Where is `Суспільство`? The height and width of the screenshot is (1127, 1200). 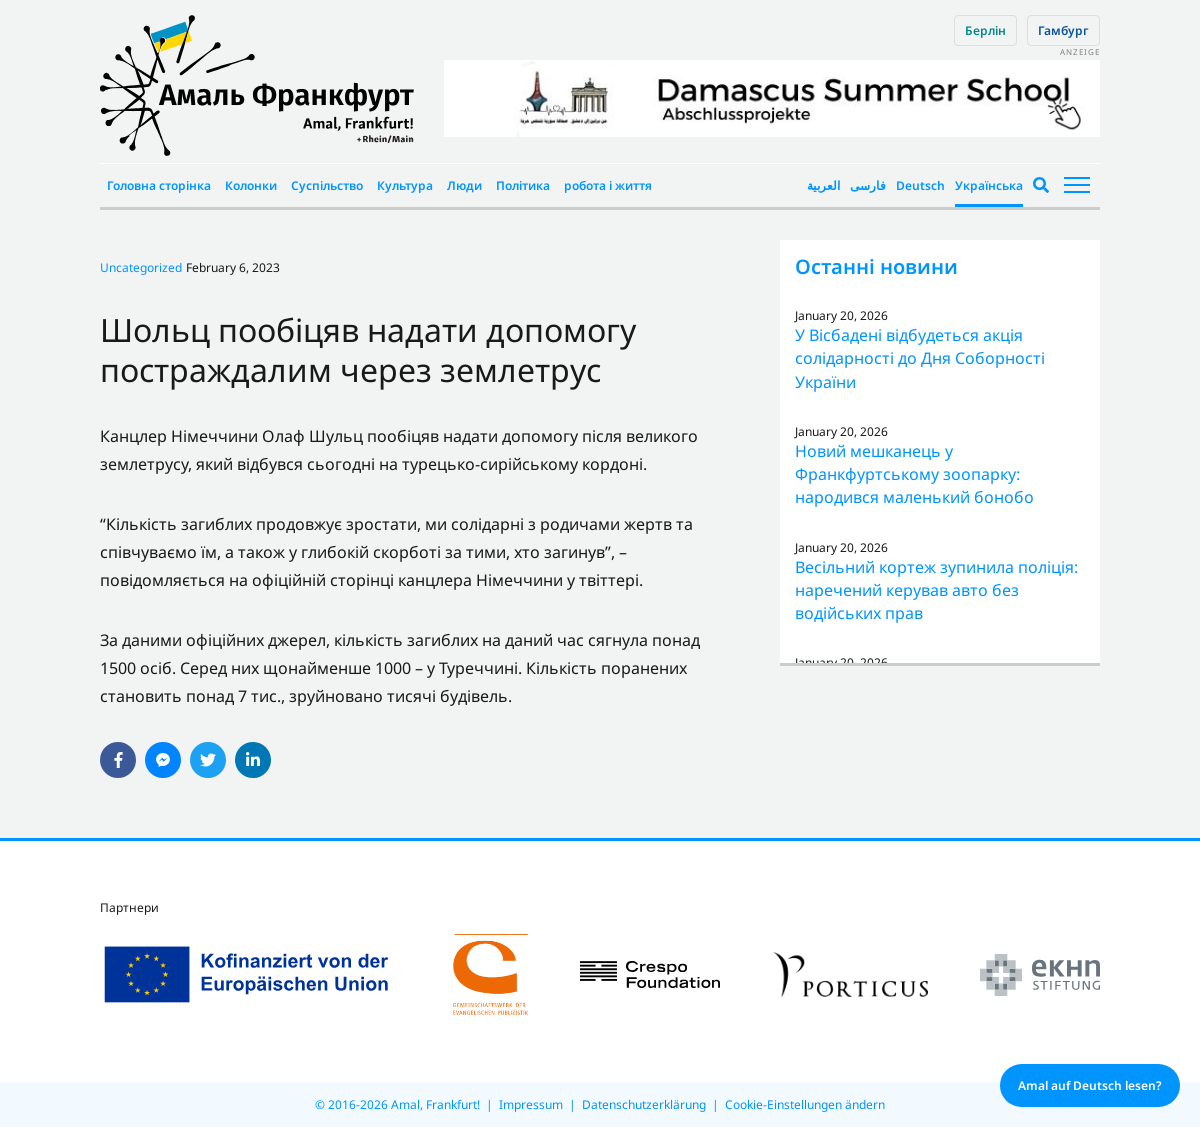 Суспільство is located at coordinates (327, 185).